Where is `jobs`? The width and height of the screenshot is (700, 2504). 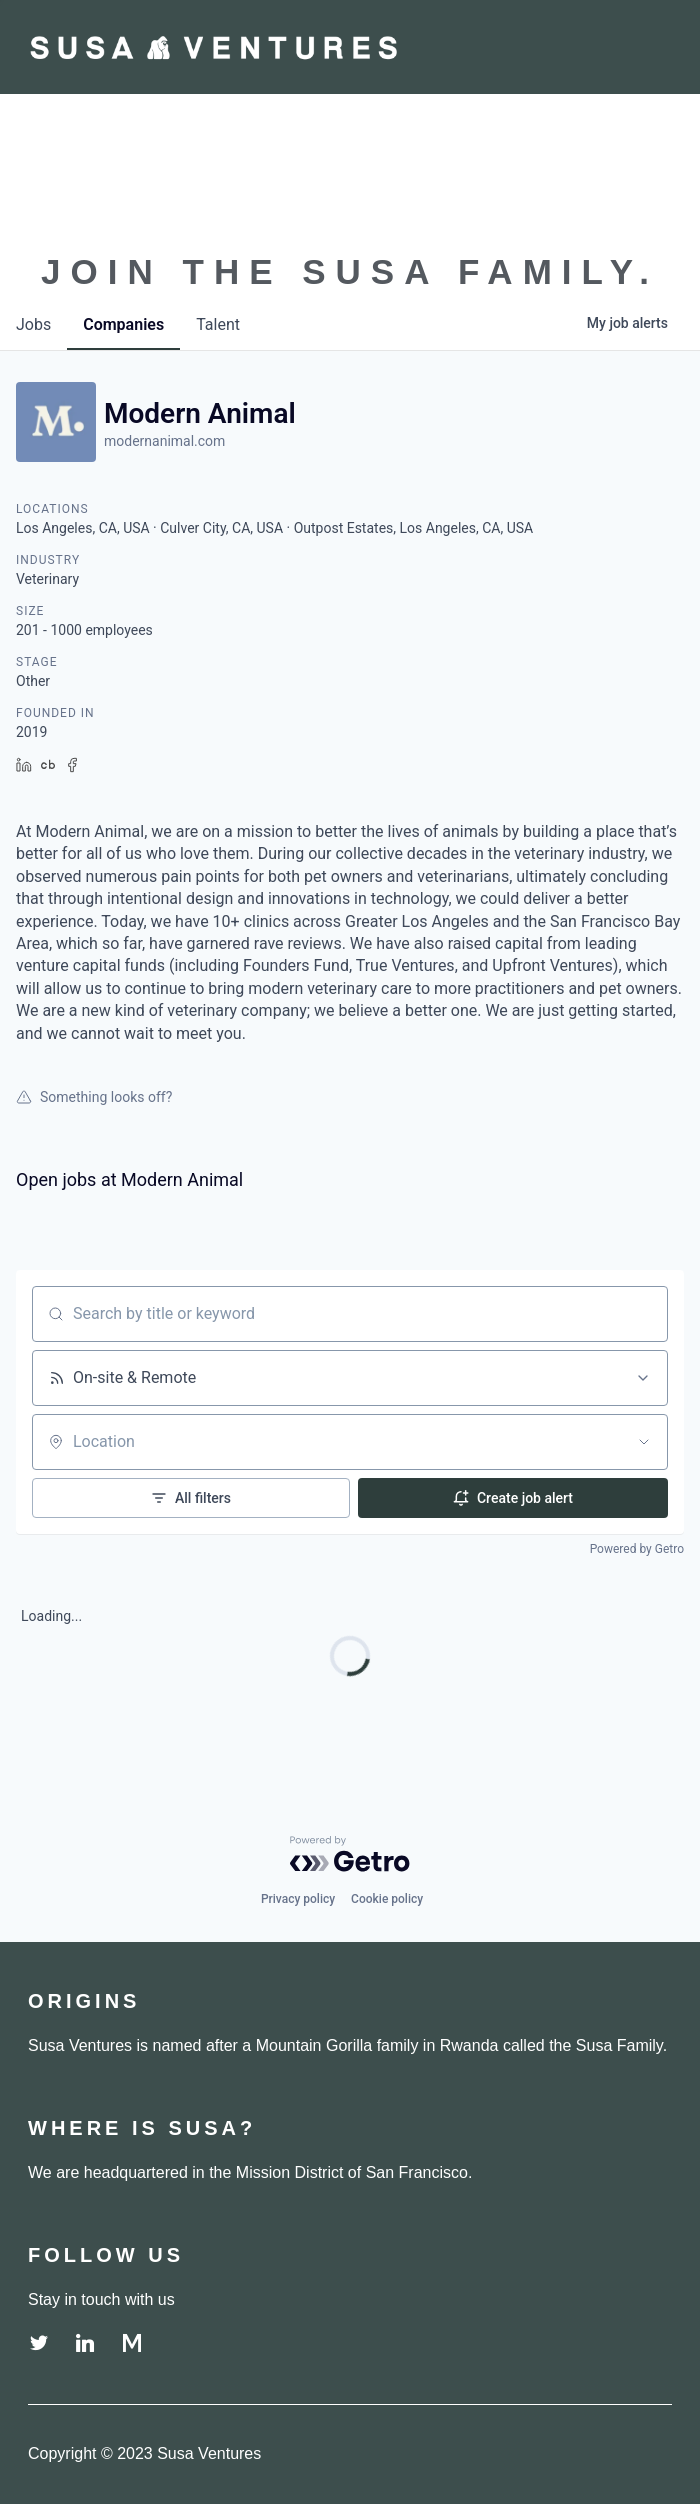
jobs is located at coordinates (33, 324).